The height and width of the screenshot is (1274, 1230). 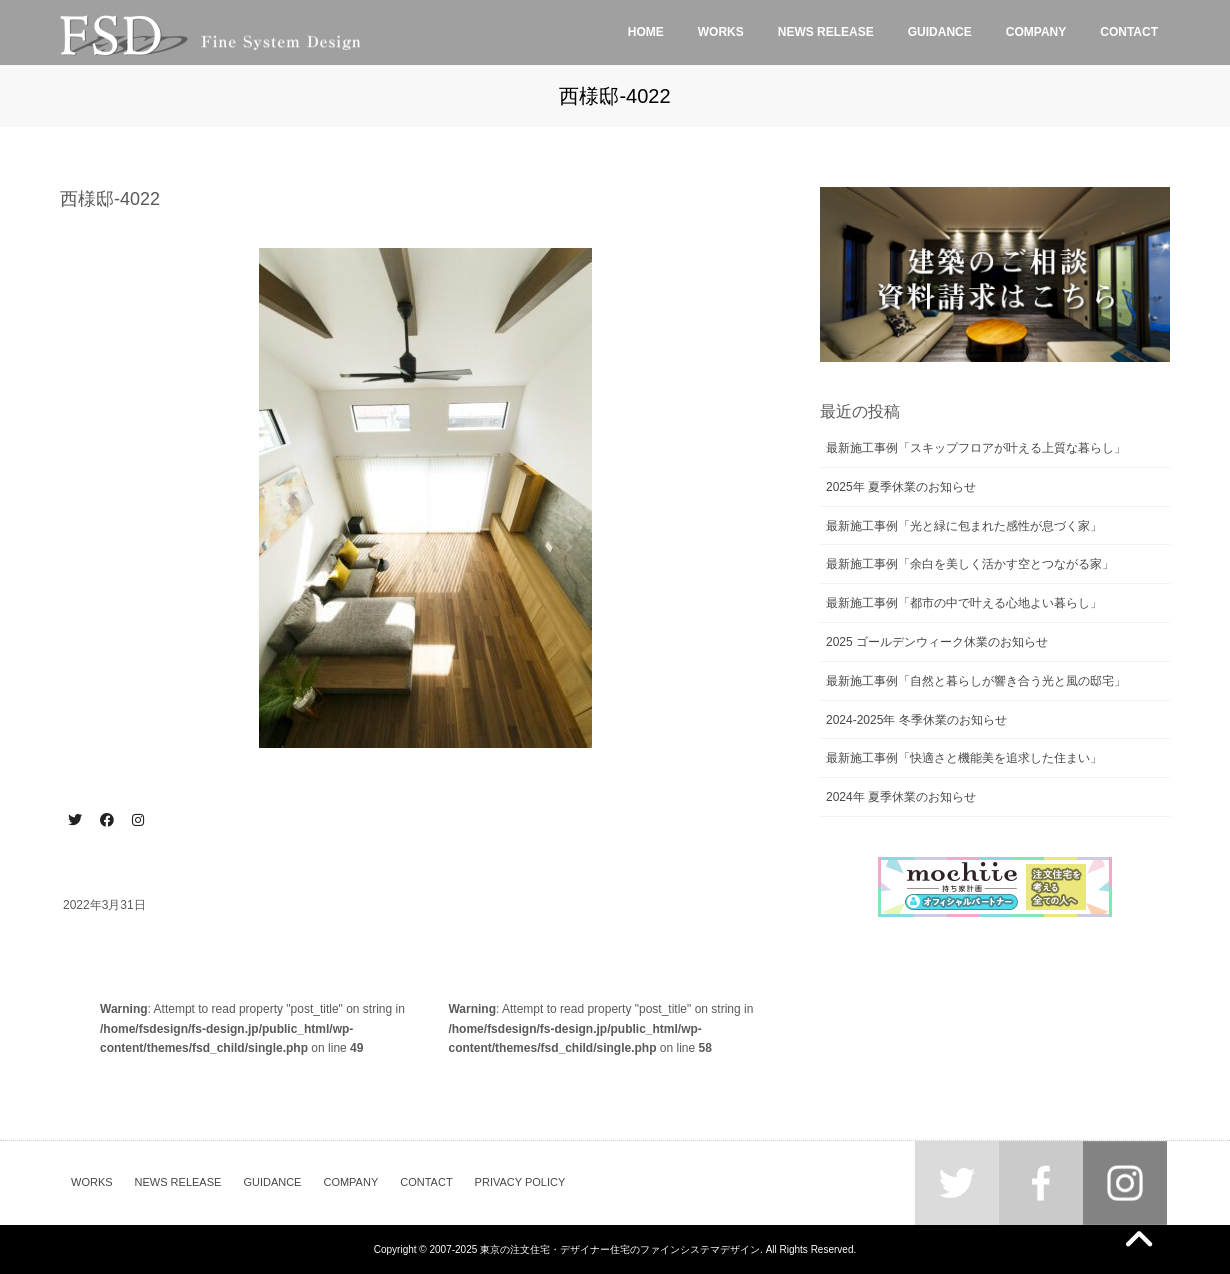 I want to click on 最新施工事例「スキップフロアが叶える上質な暮らし」, so click(x=976, y=448).